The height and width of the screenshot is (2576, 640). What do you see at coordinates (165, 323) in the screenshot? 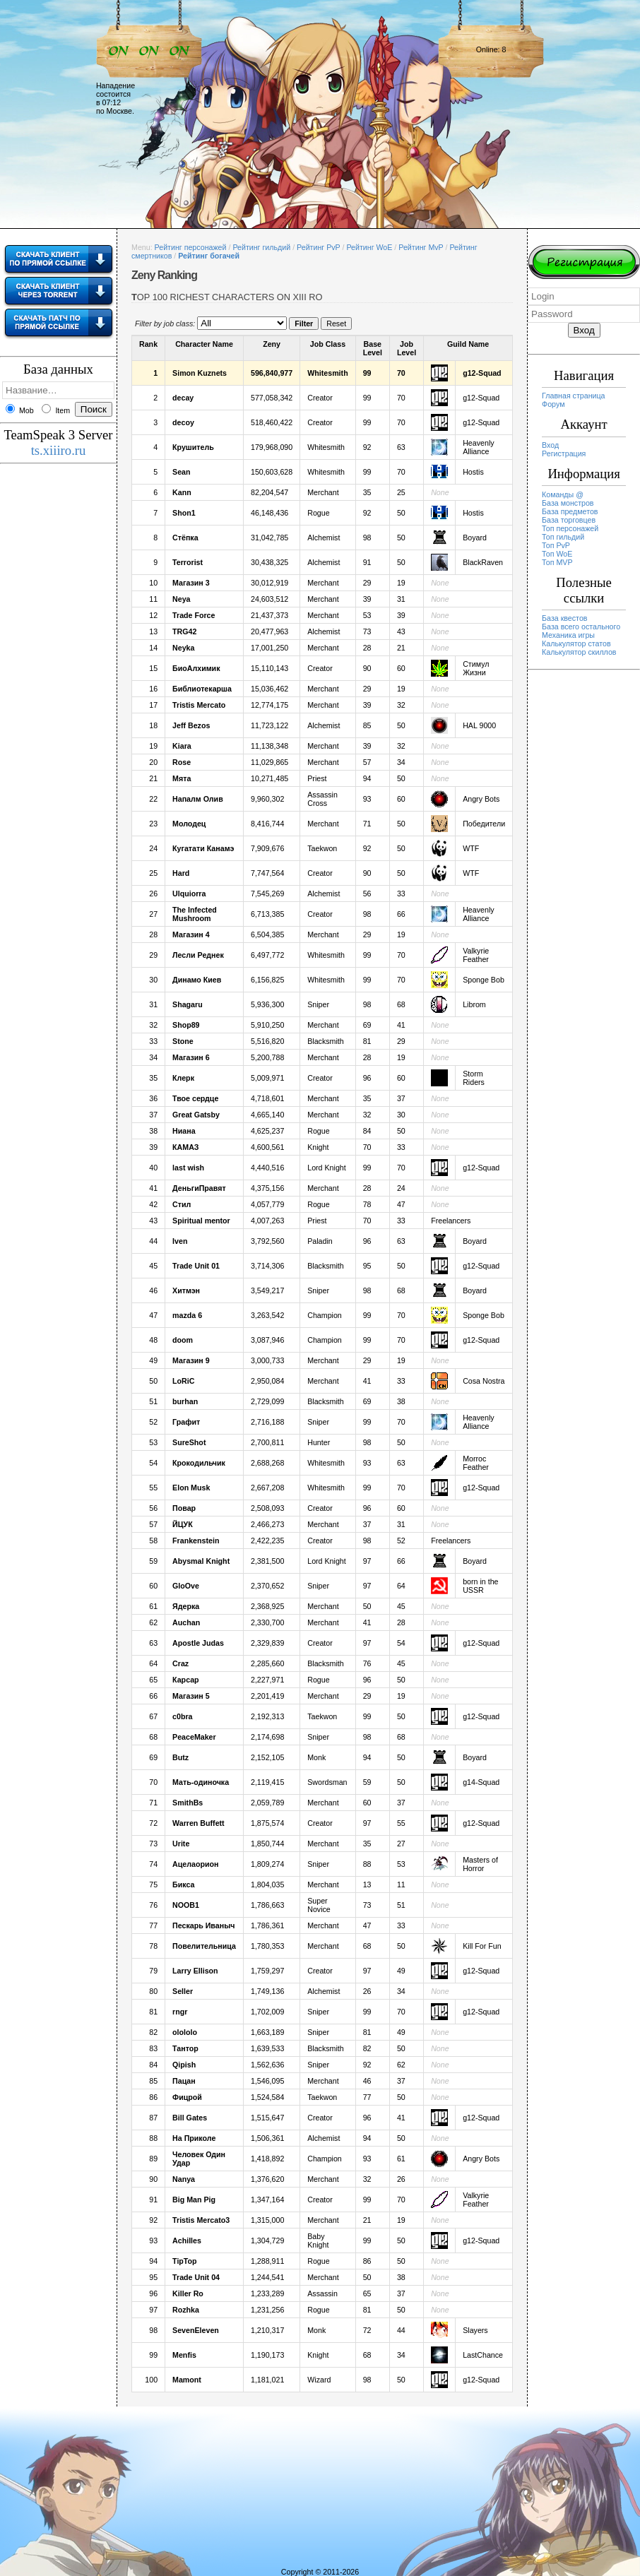
I see `Filter by job class:` at bounding box center [165, 323].